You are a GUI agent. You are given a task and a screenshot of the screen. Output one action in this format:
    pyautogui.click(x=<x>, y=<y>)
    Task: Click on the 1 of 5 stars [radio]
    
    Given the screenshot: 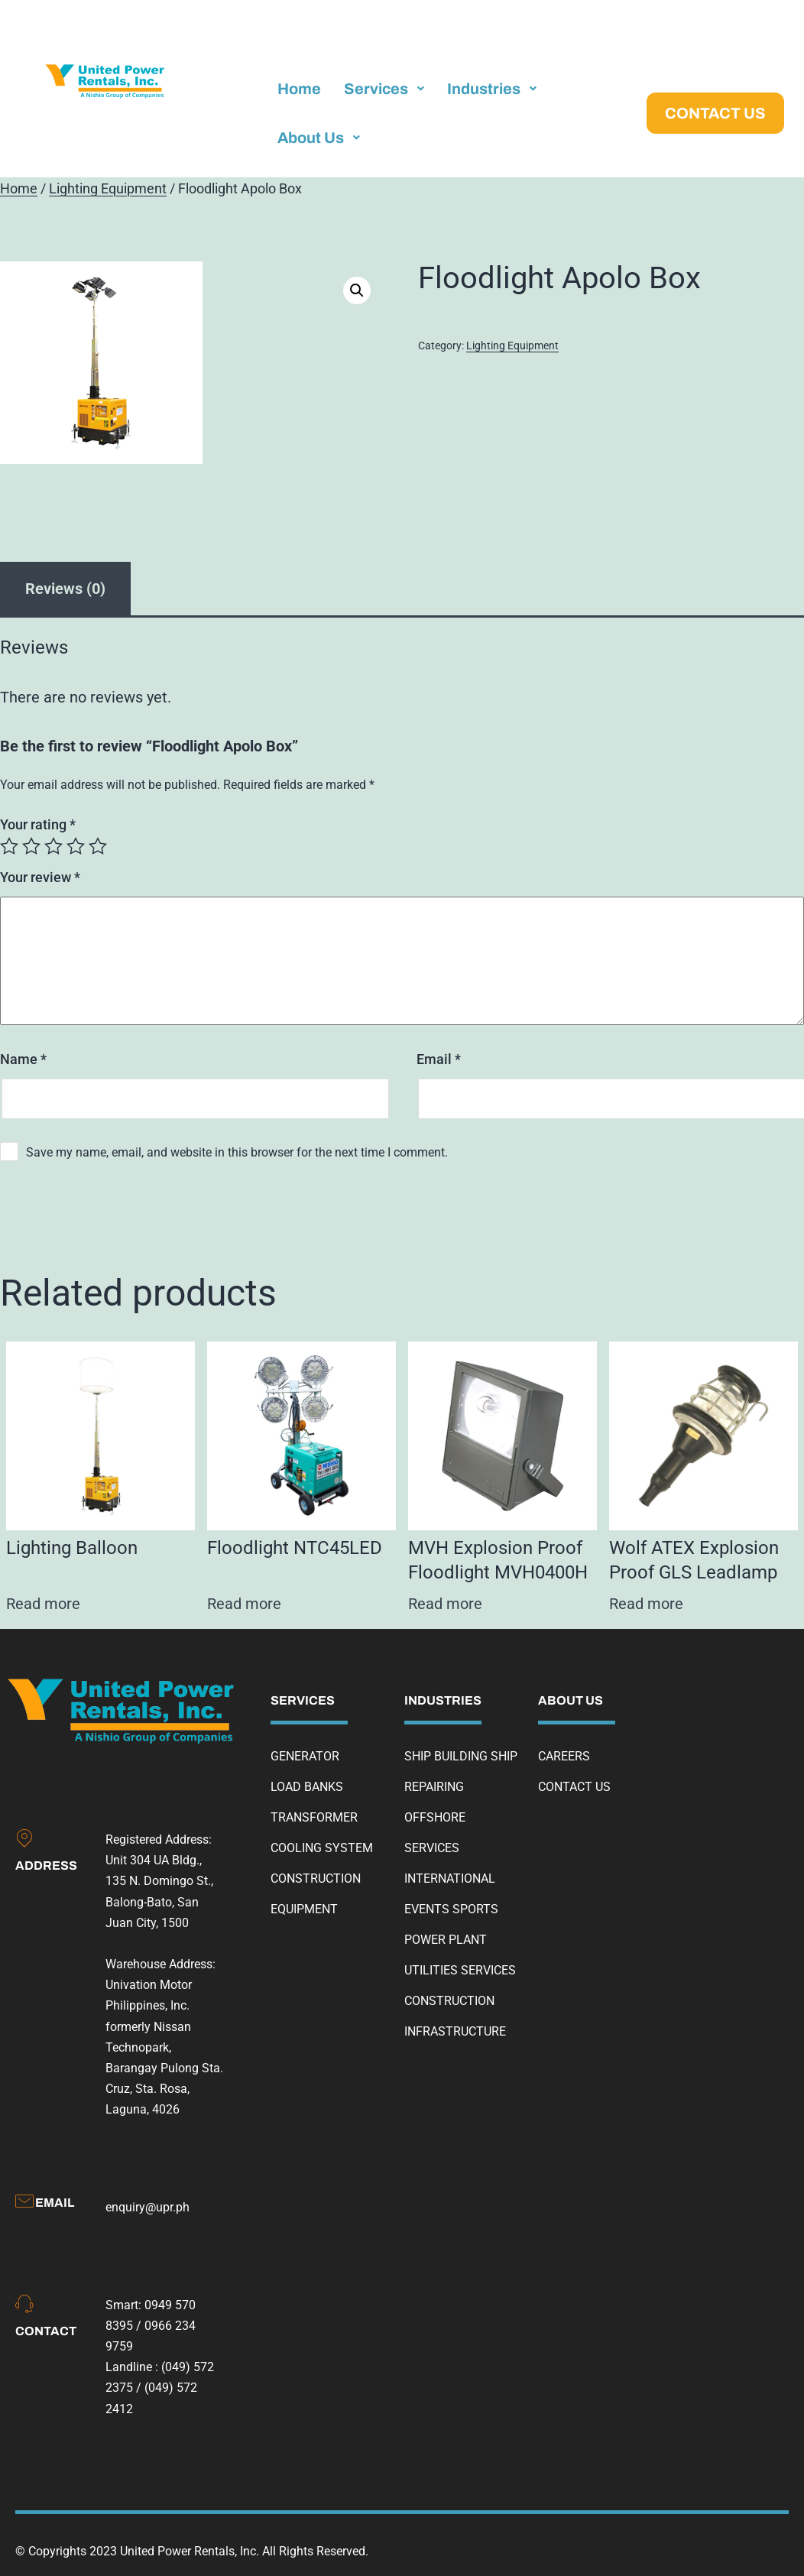 What is the action you would take?
    pyautogui.click(x=9, y=846)
    